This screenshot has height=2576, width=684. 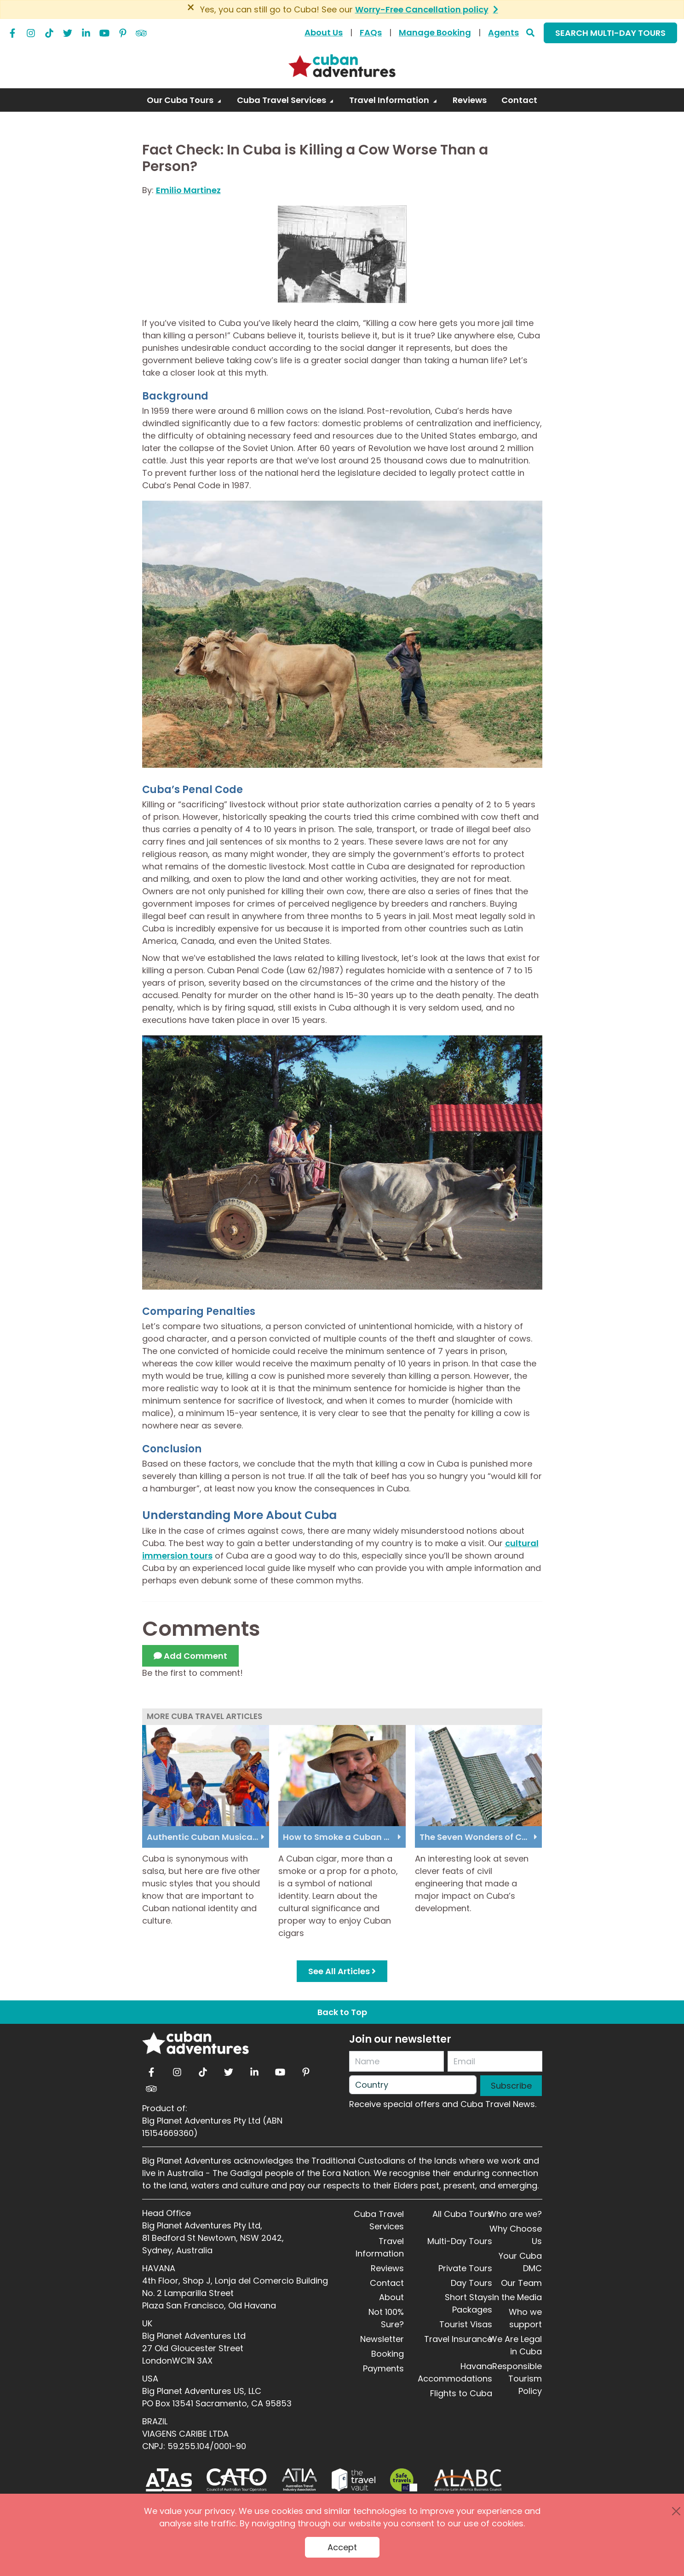 What do you see at coordinates (206, 1775) in the screenshot?
I see `[Authentic Cuban Musical Styles]` at bounding box center [206, 1775].